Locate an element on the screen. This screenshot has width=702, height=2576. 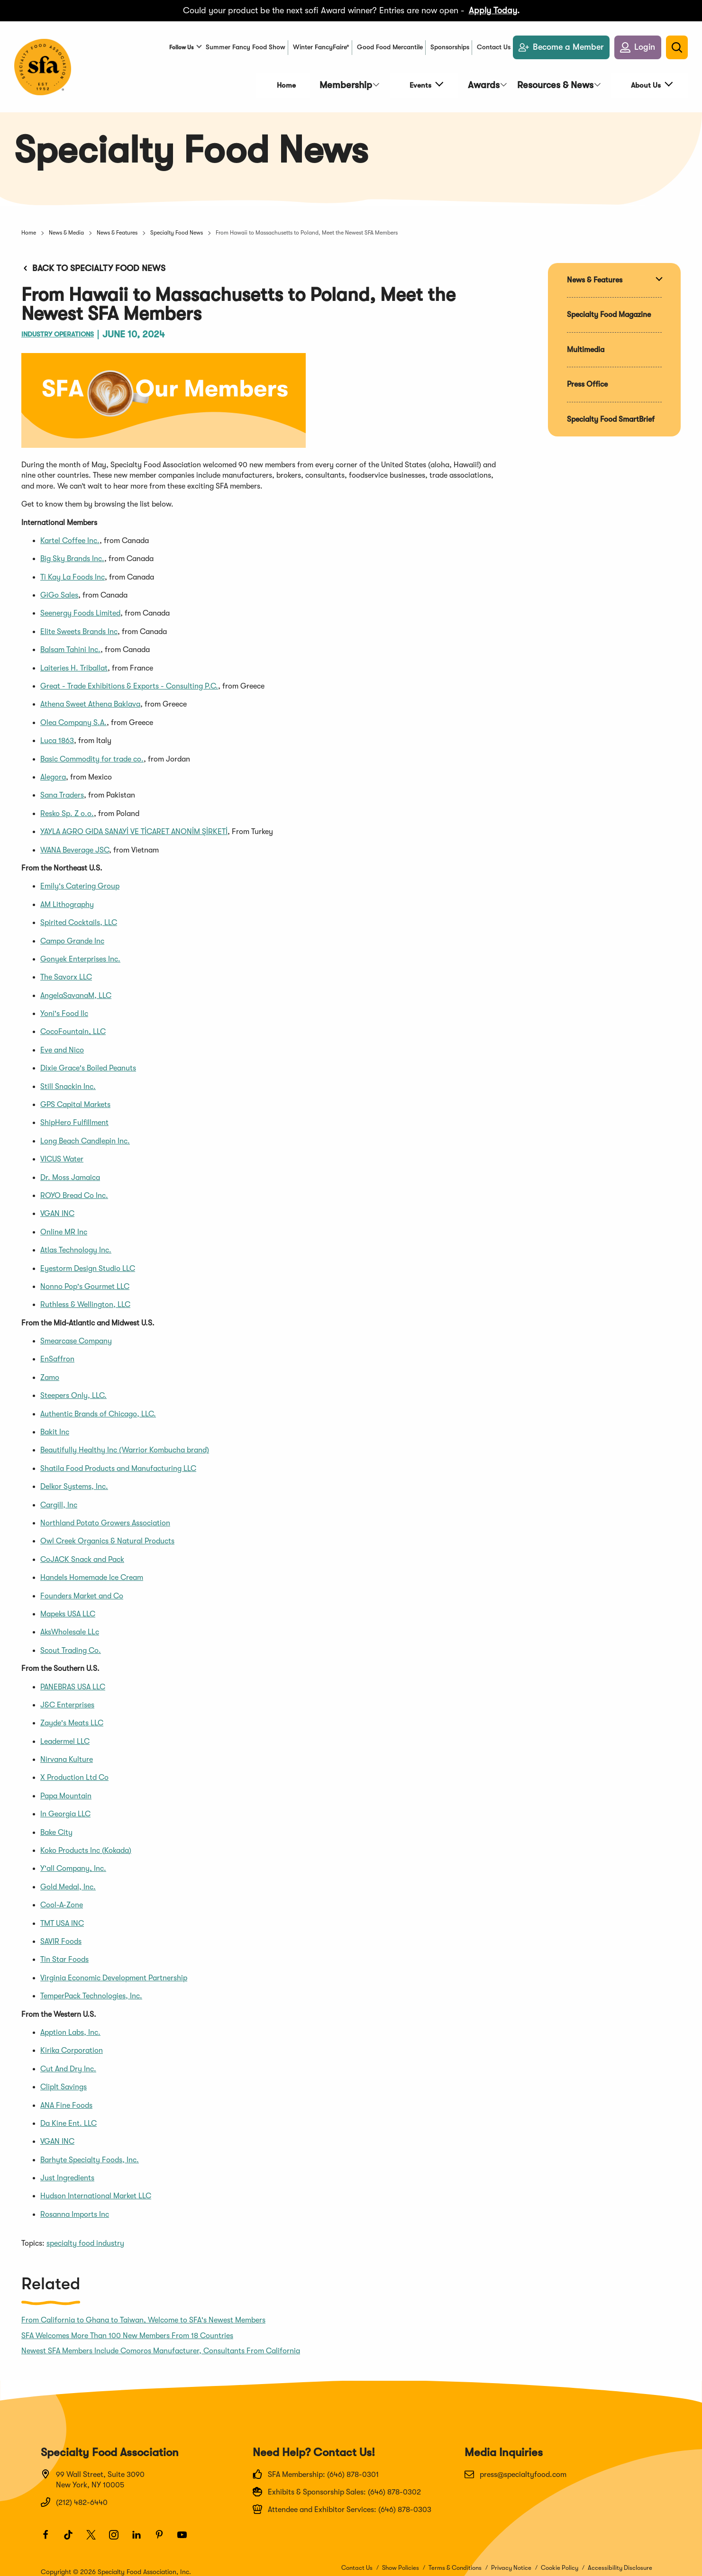
specialty food industry is located at coordinates (85, 2237).